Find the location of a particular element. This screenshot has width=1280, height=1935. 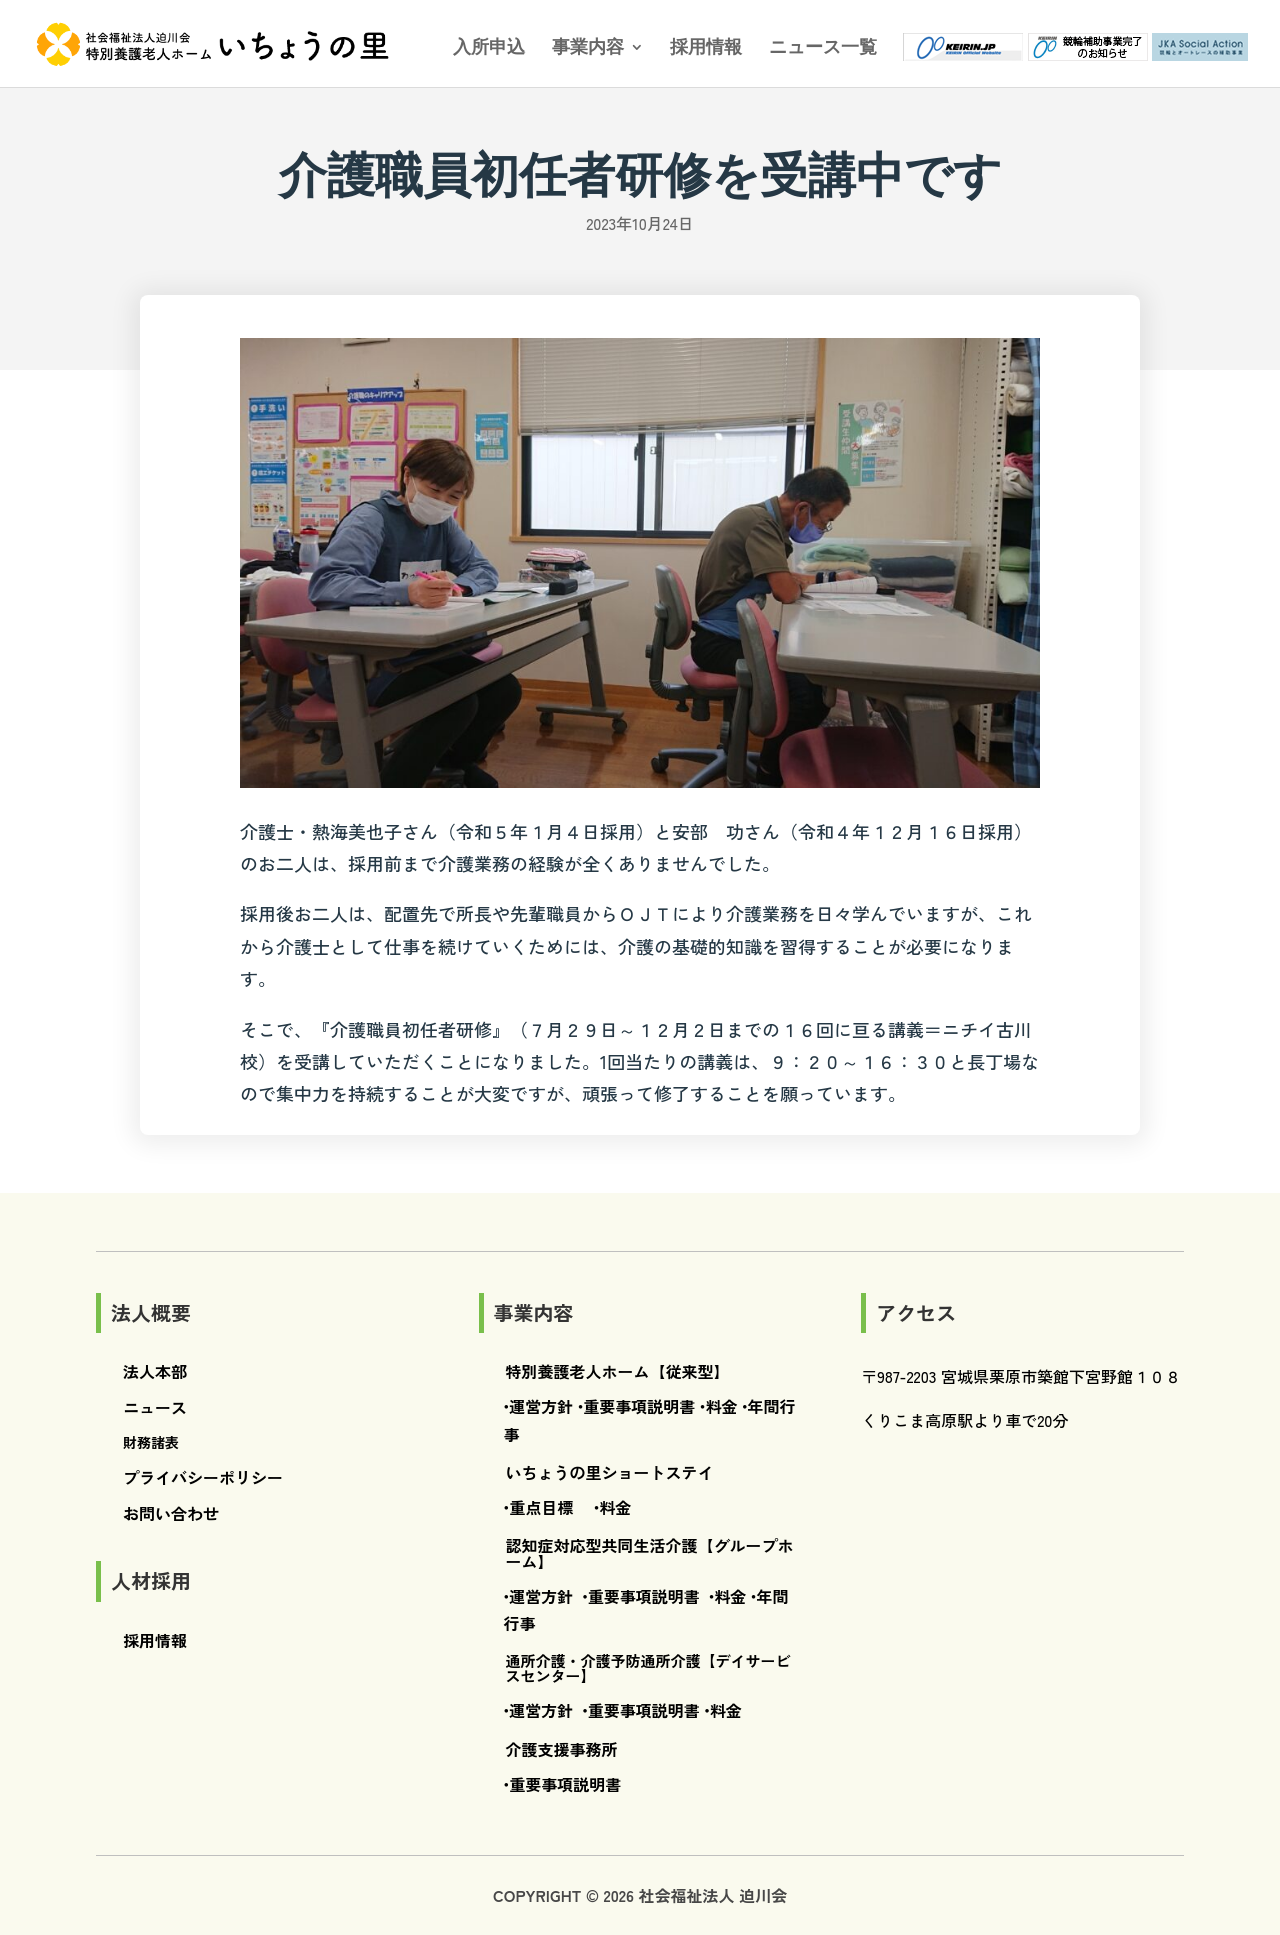

•重要事項説明書 is located at coordinates (637, 1406).